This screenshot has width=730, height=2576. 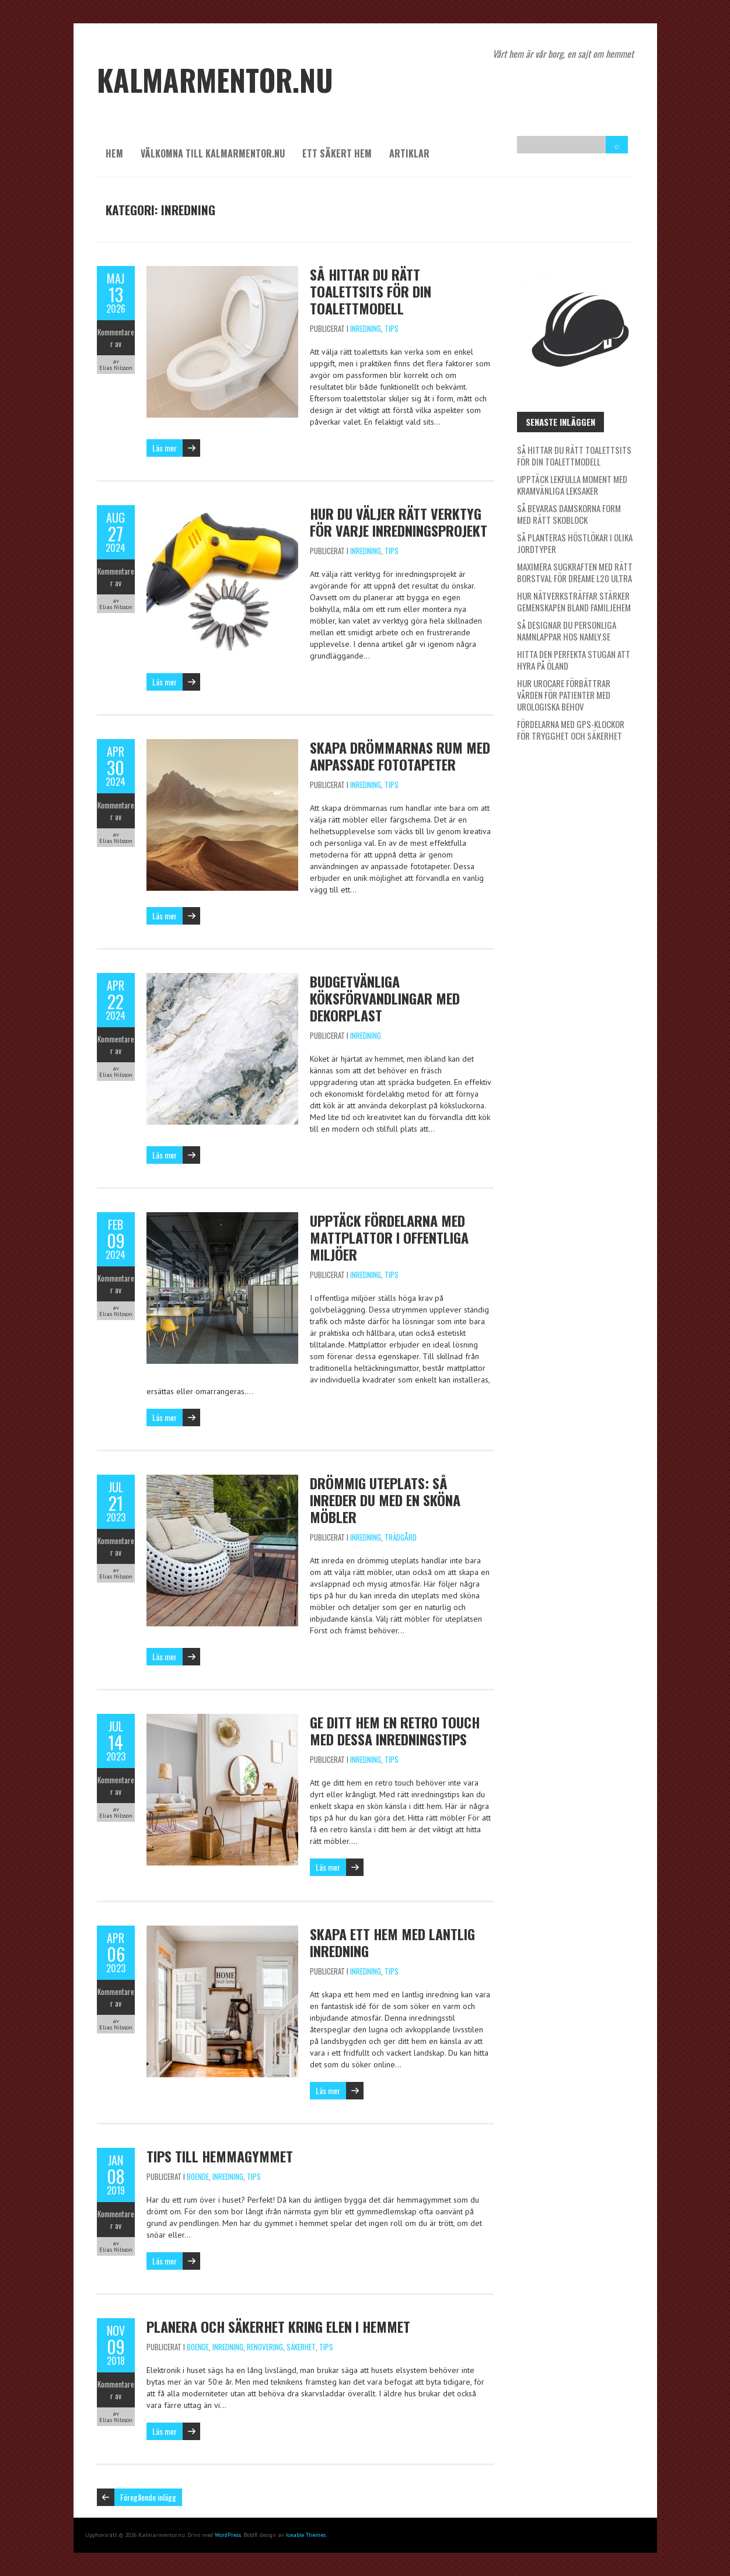 I want to click on Så hittar du rätt toalettsits för din toalettmodell, so click(x=370, y=291).